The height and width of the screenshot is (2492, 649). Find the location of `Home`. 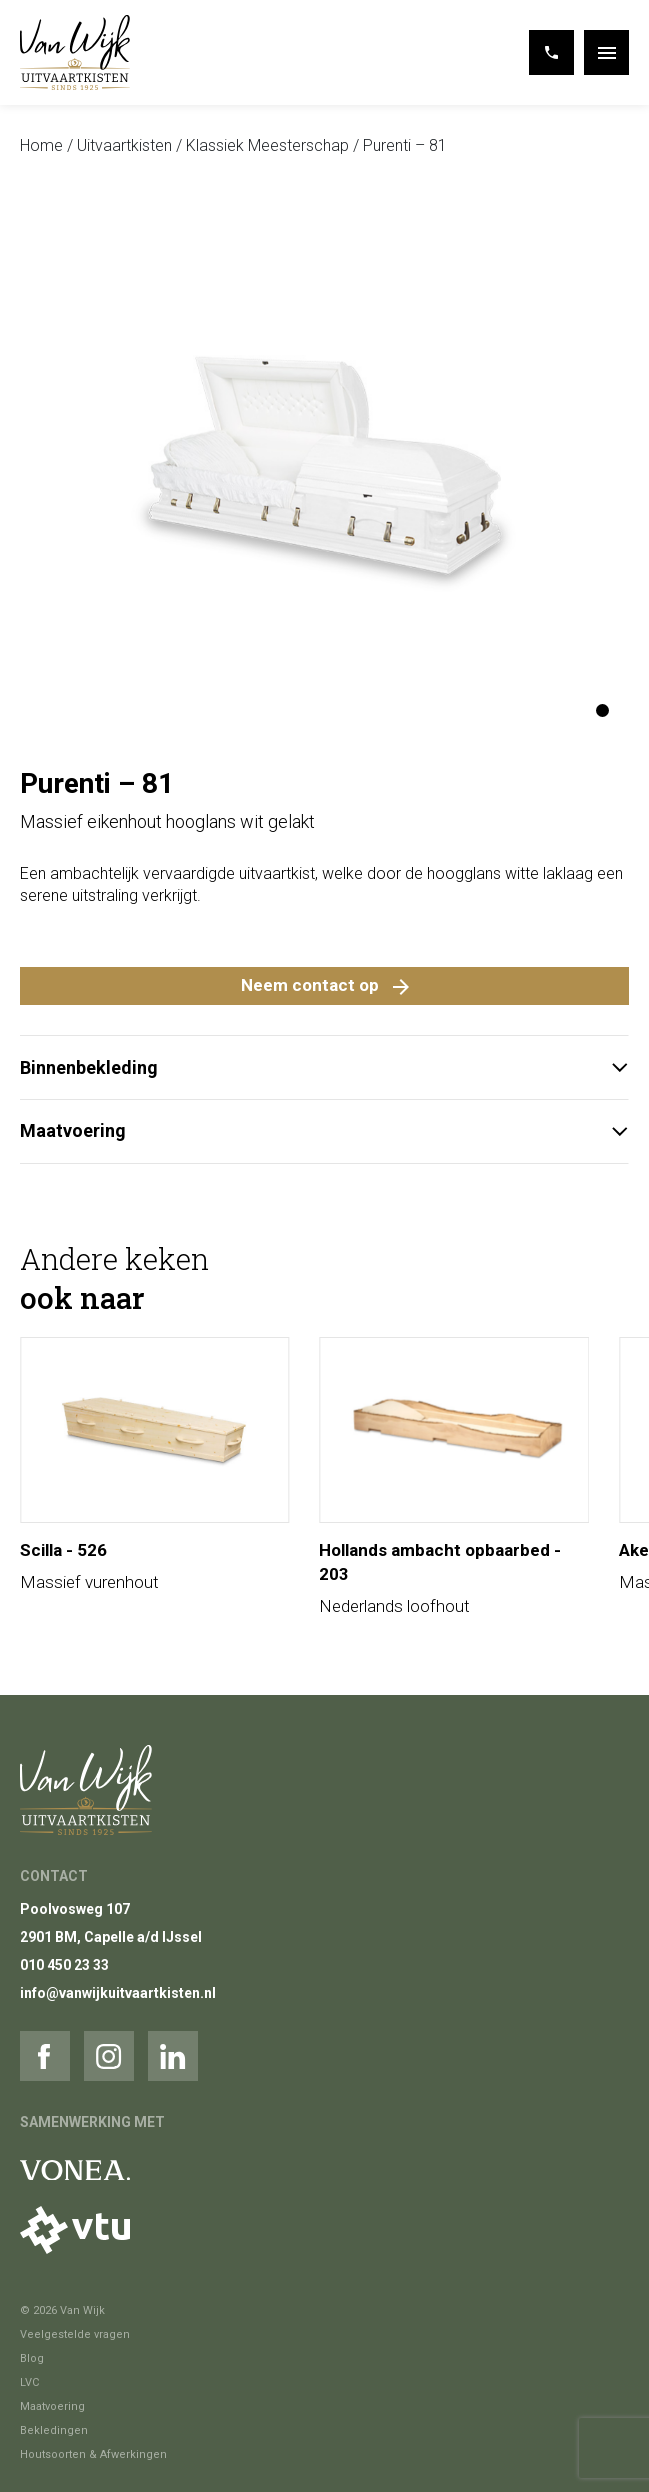

Home is located at coordinates (41, 145).